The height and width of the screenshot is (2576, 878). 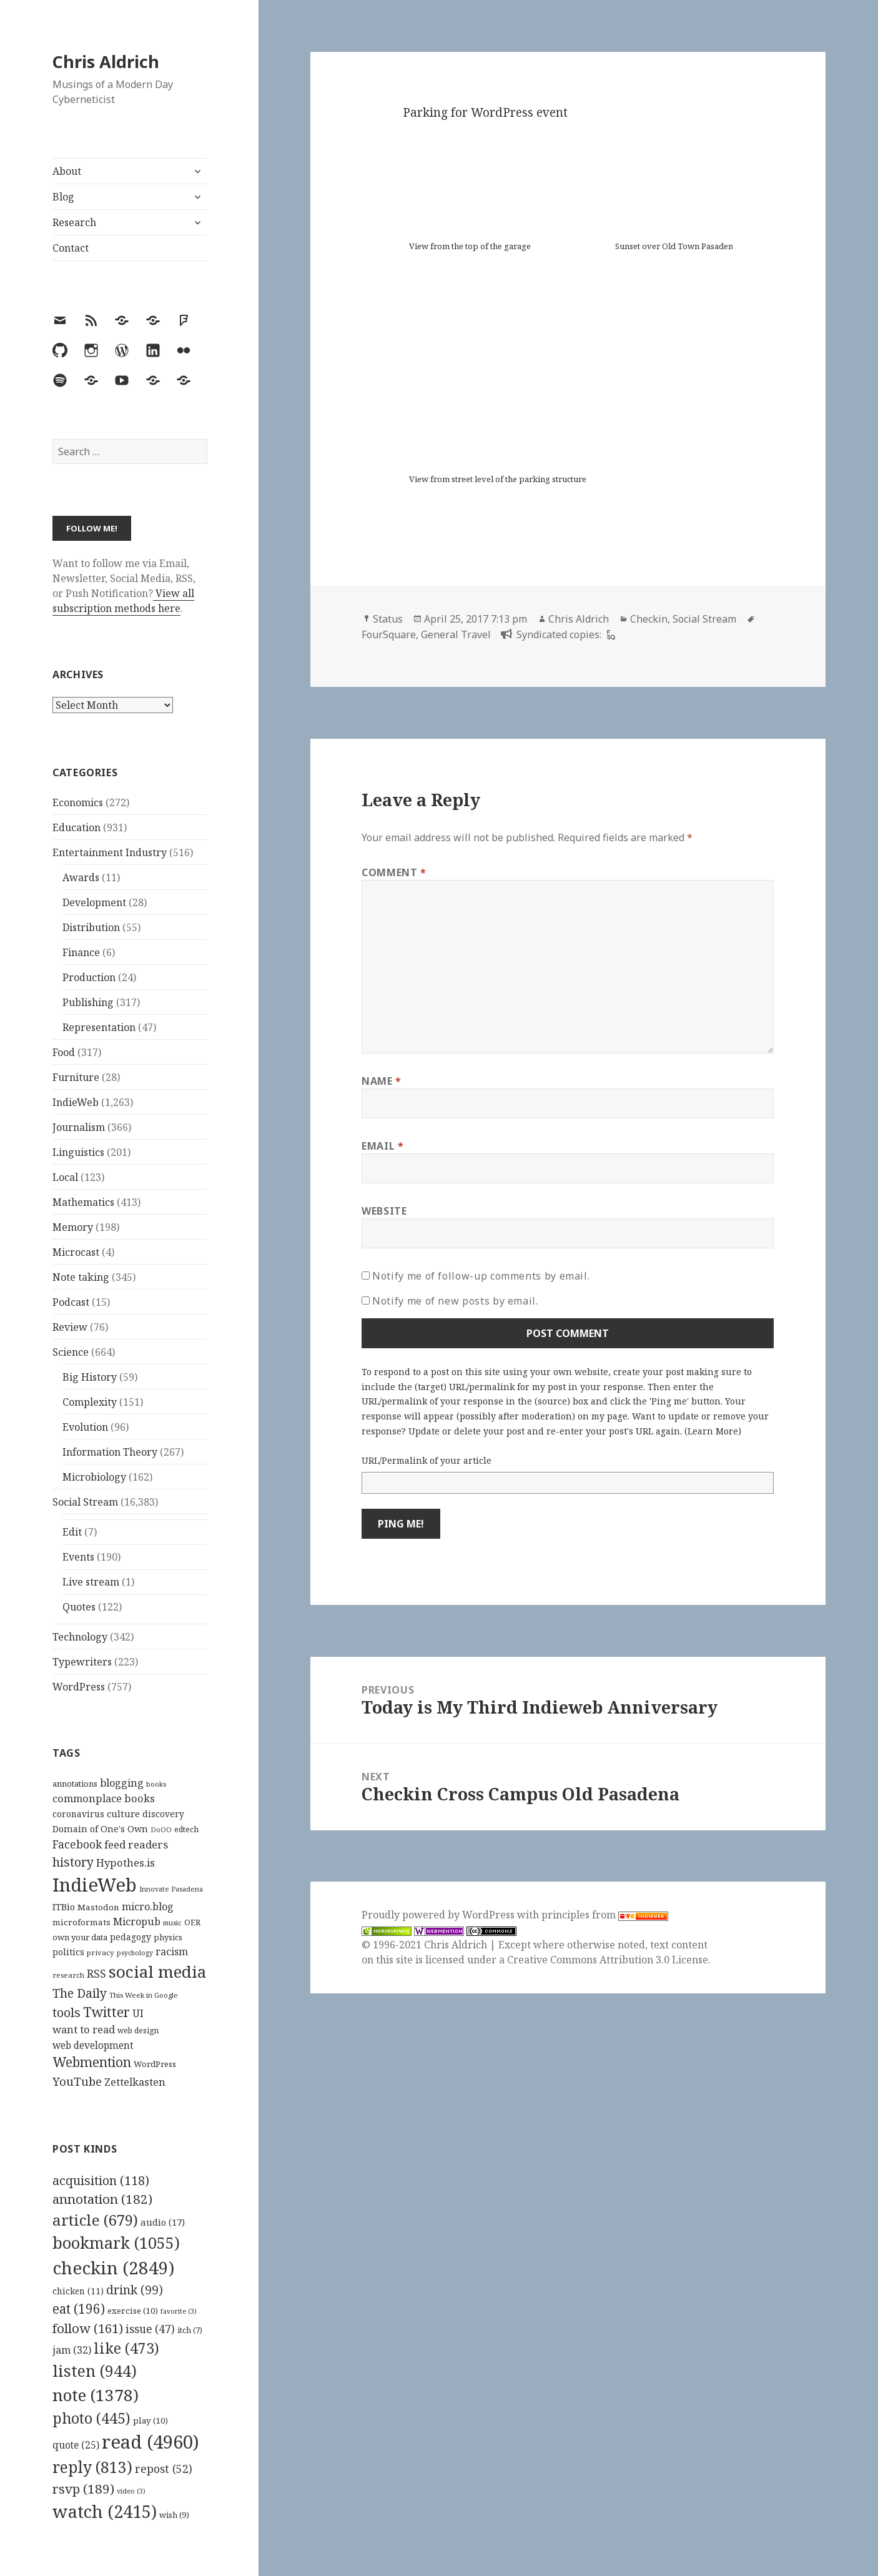 I want to click on drink [drink (99 items)], so click(x=134, y=2290).